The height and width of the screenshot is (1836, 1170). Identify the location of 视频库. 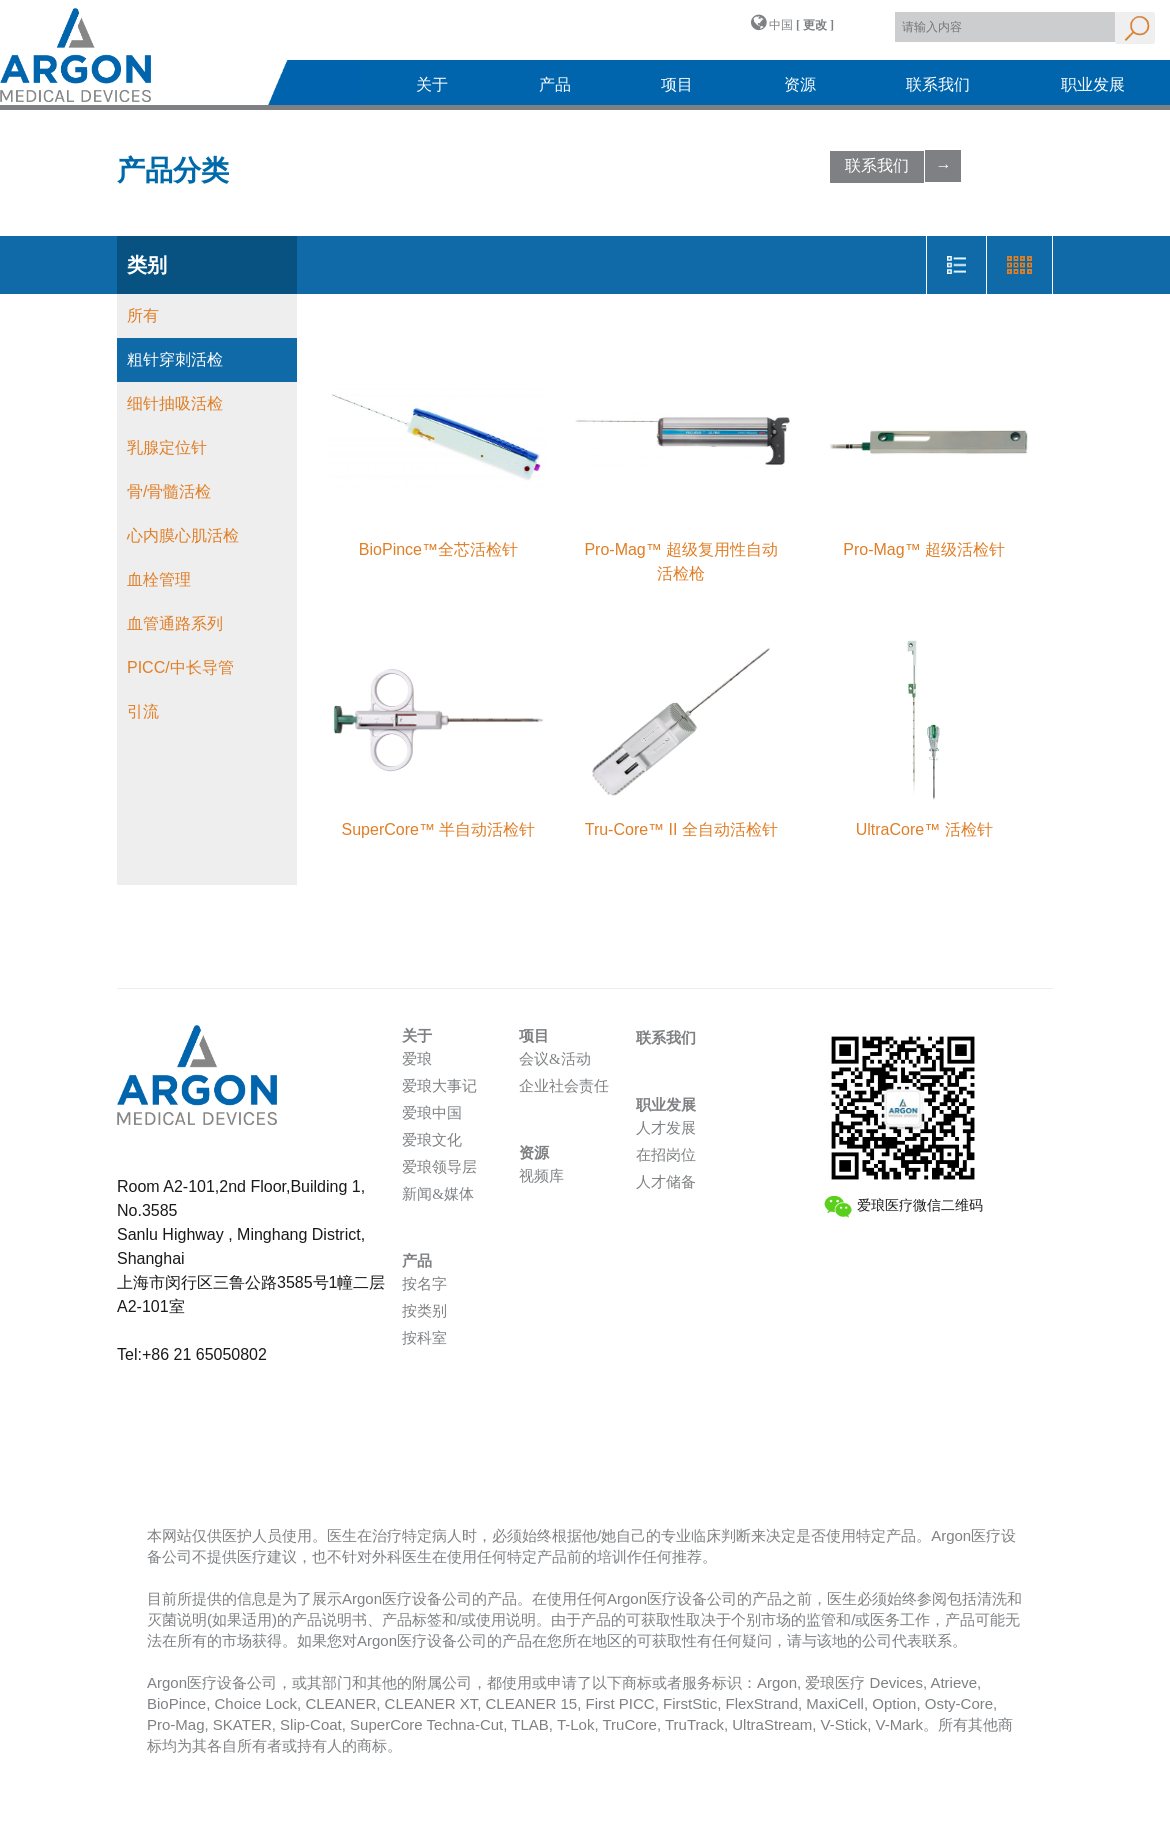
(541, 1176).